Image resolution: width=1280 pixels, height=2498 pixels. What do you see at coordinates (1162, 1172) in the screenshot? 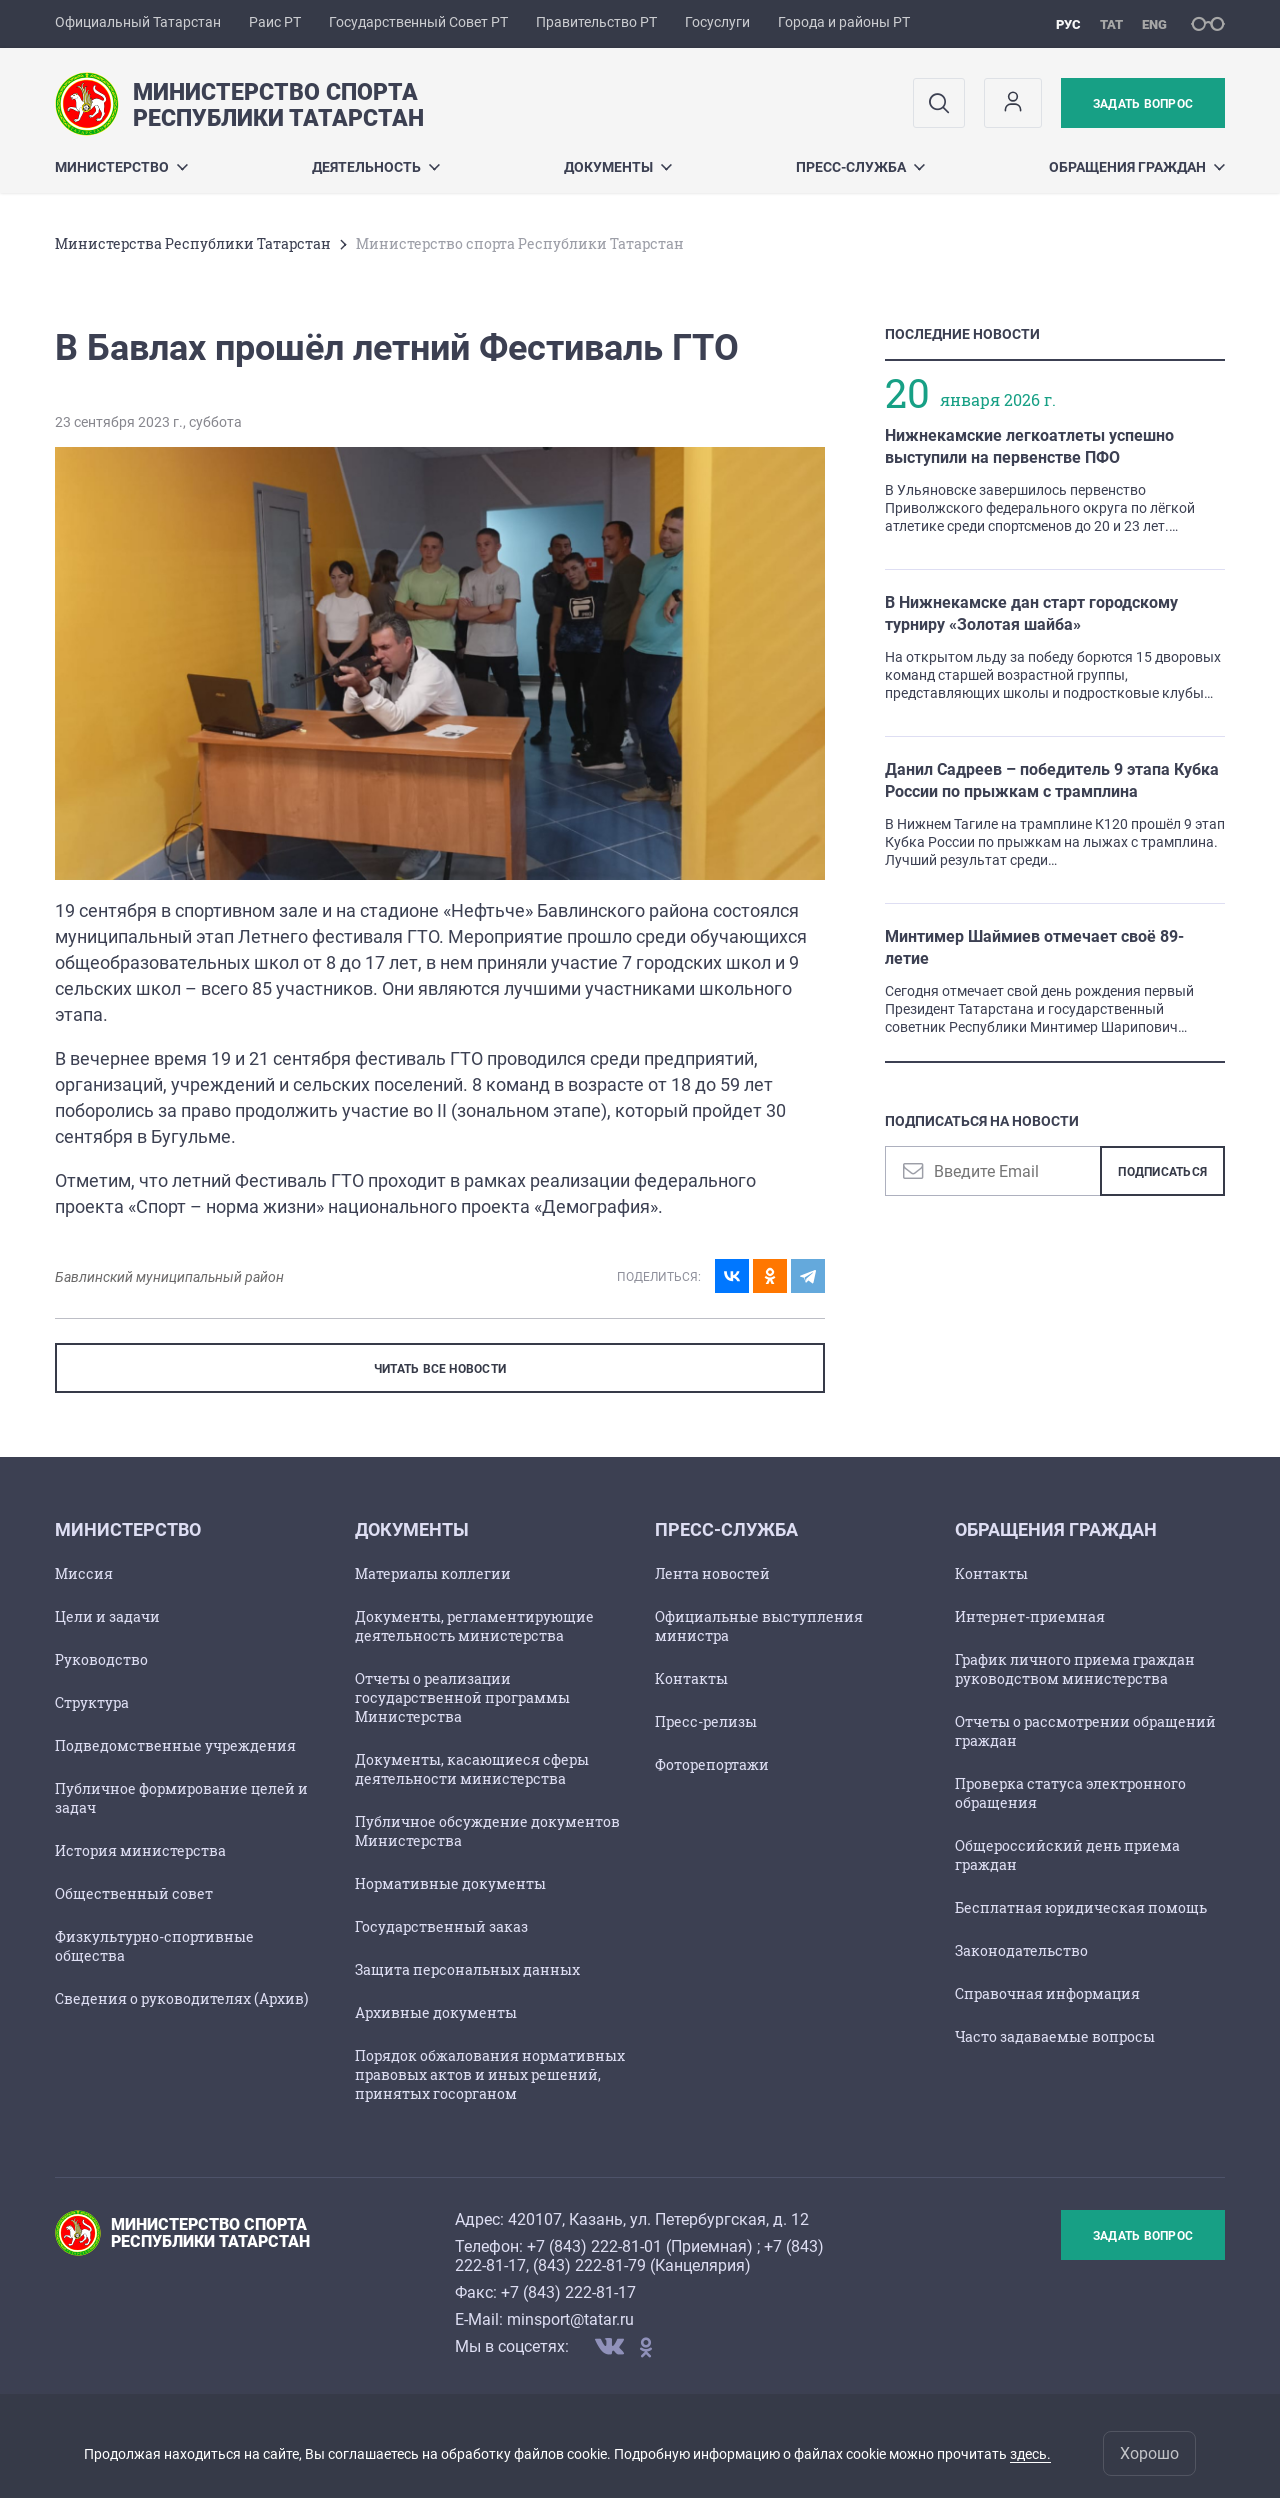
I see `Подписаться` at bounding box center [1162, 1172].